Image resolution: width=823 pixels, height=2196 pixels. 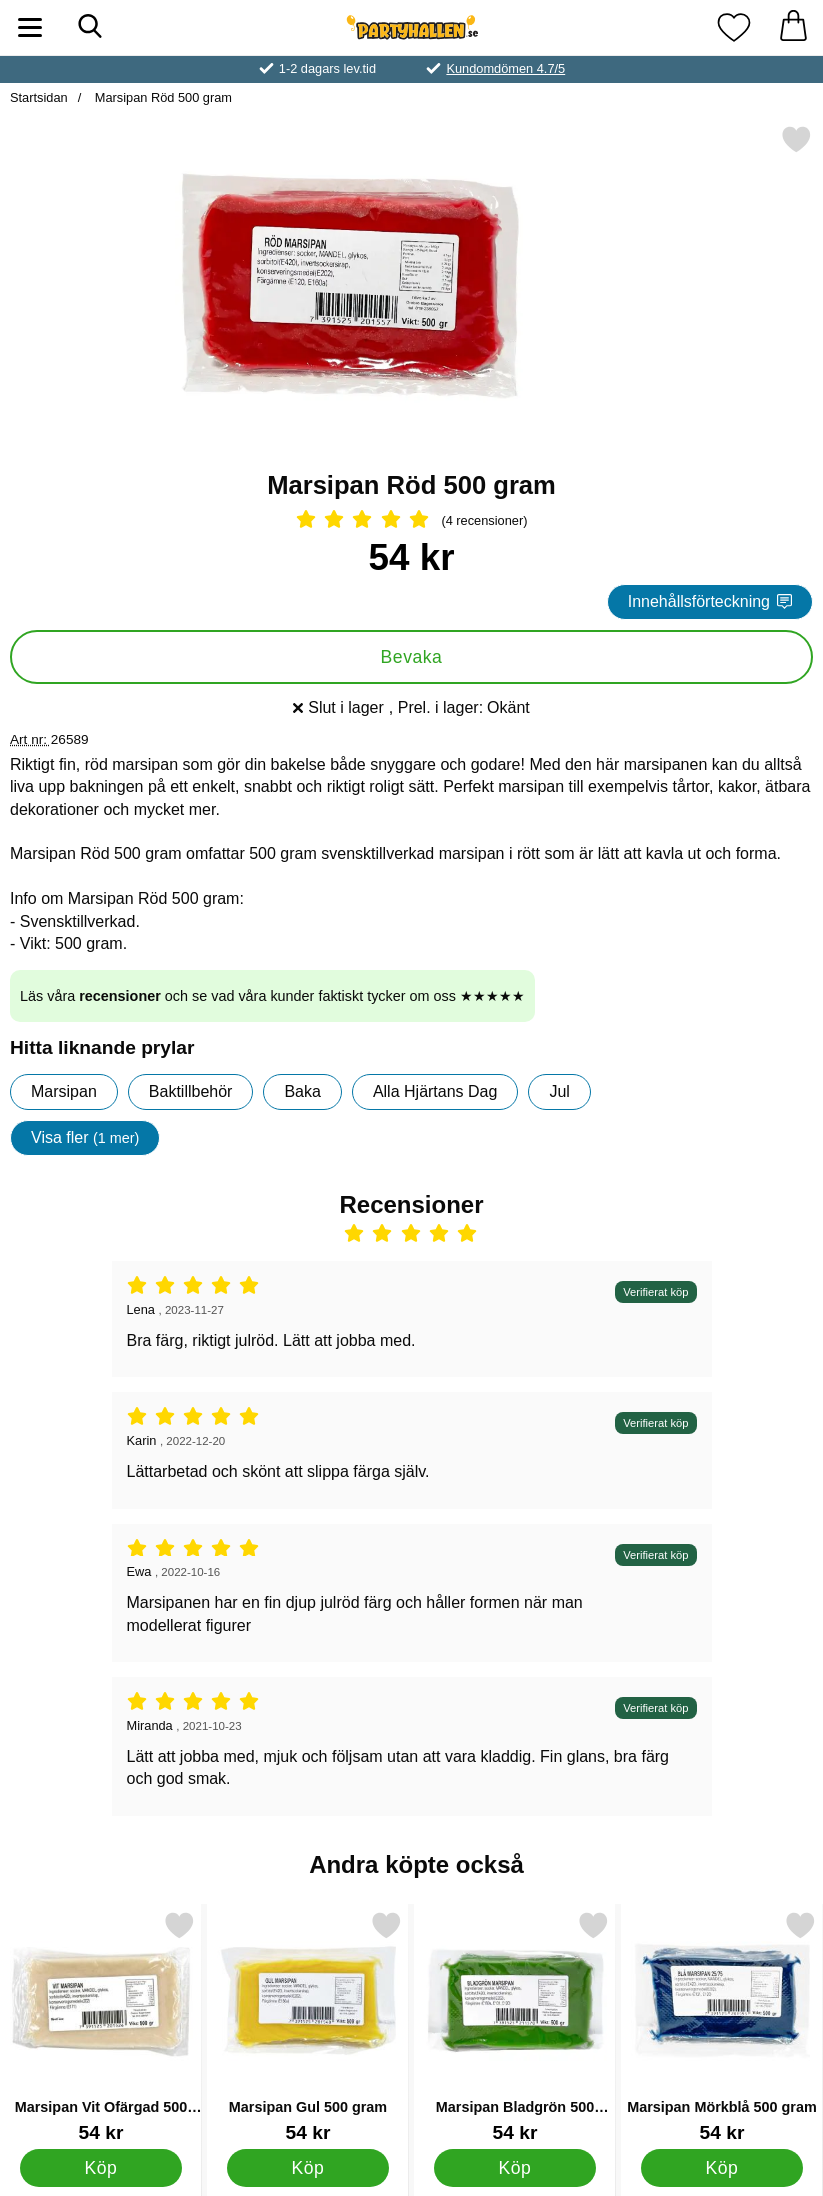 What do you see at coordinates (722, 2167) in the screenshot?
I see `[Köp Marsipan Mörkblå 500 gram]` at bounding box center [722, 2167].